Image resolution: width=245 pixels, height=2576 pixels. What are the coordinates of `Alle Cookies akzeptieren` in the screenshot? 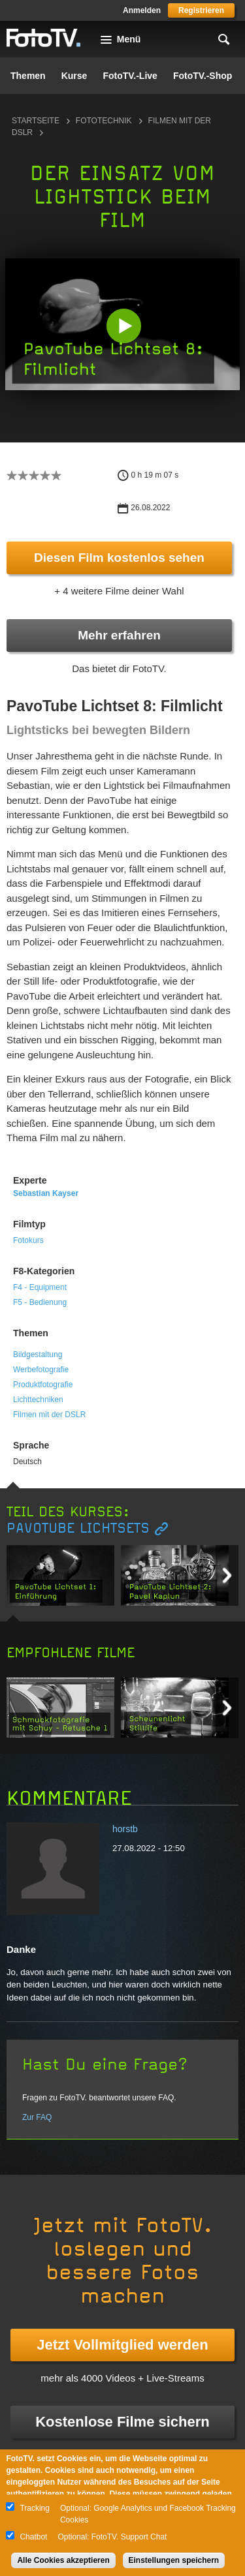 It's located at (63, 2560).